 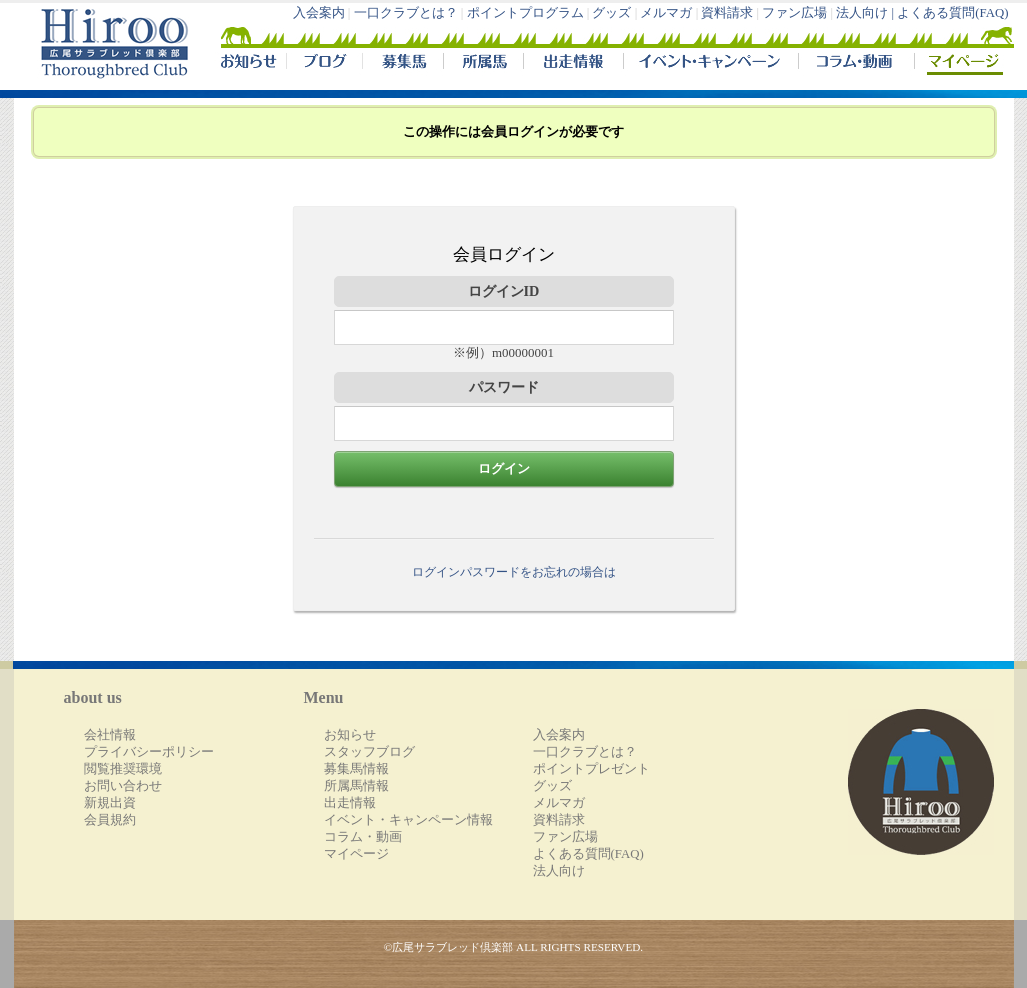 What do you see at coordinates (356, 786) in the screenshot?
I see `所属馬情報` at bounding box center [356, 786].